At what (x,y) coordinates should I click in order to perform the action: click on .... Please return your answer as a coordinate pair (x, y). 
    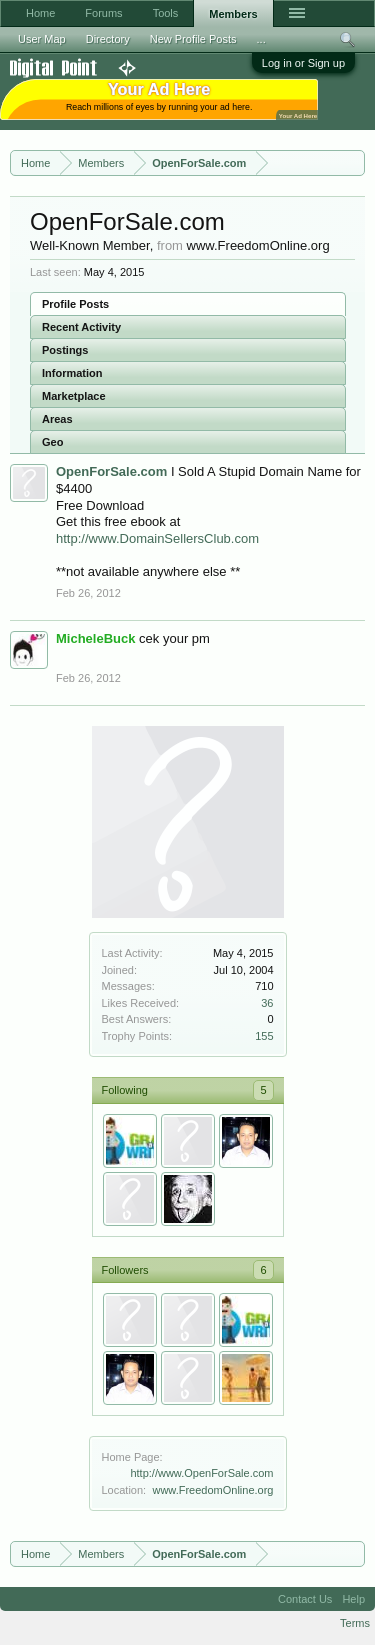
    Looking at the image, I should click on (261, 39).